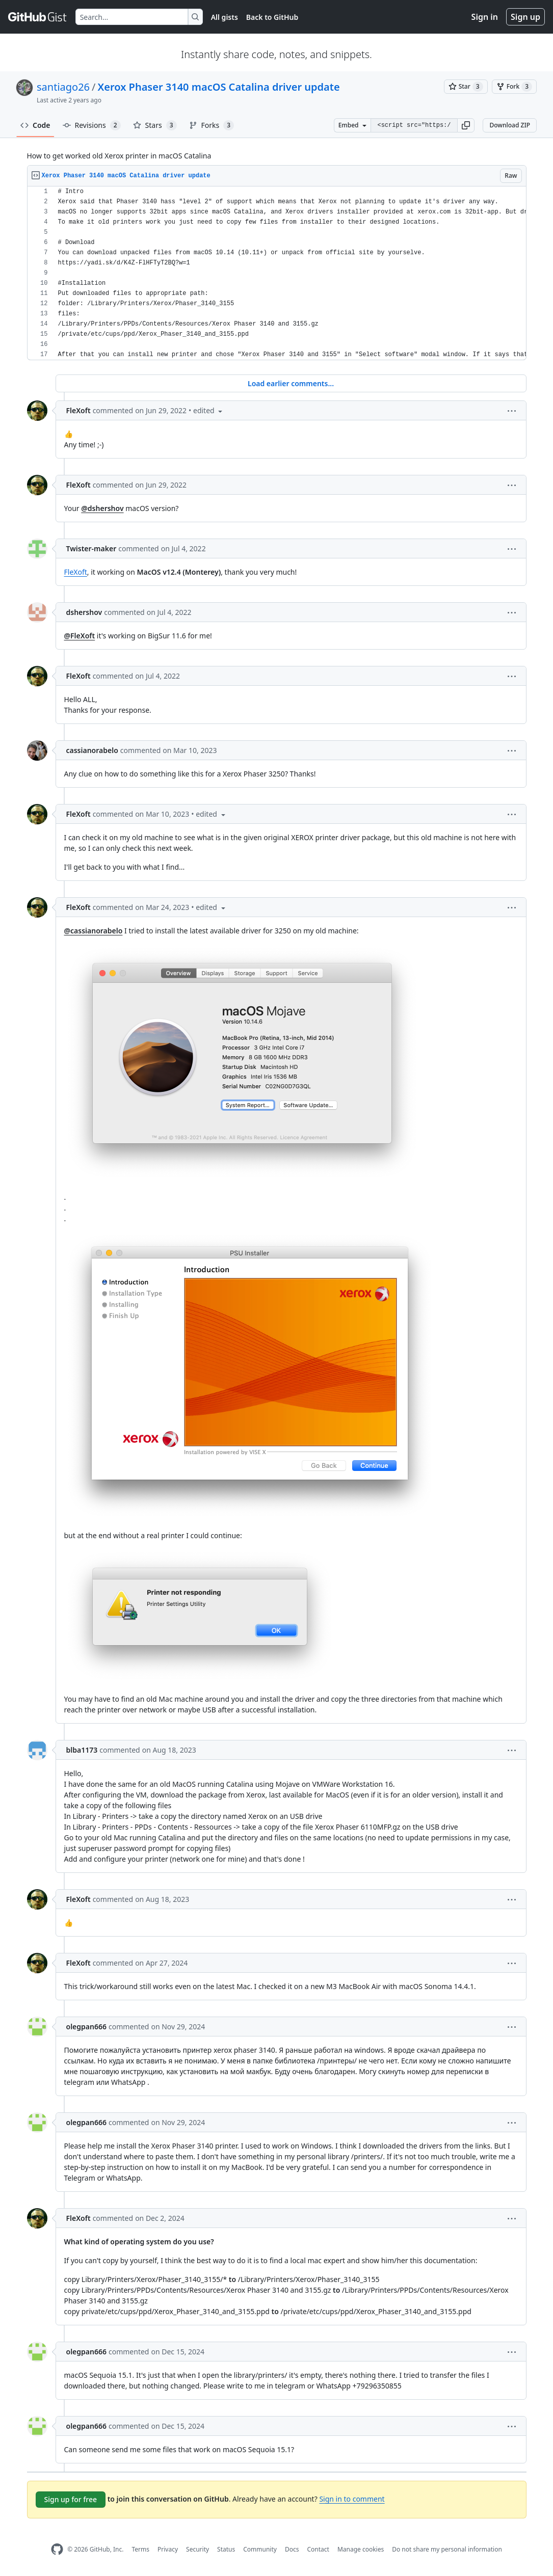 This screenshot has height=2576, width=553. I want to click on blba1173, so click(82, 1750).